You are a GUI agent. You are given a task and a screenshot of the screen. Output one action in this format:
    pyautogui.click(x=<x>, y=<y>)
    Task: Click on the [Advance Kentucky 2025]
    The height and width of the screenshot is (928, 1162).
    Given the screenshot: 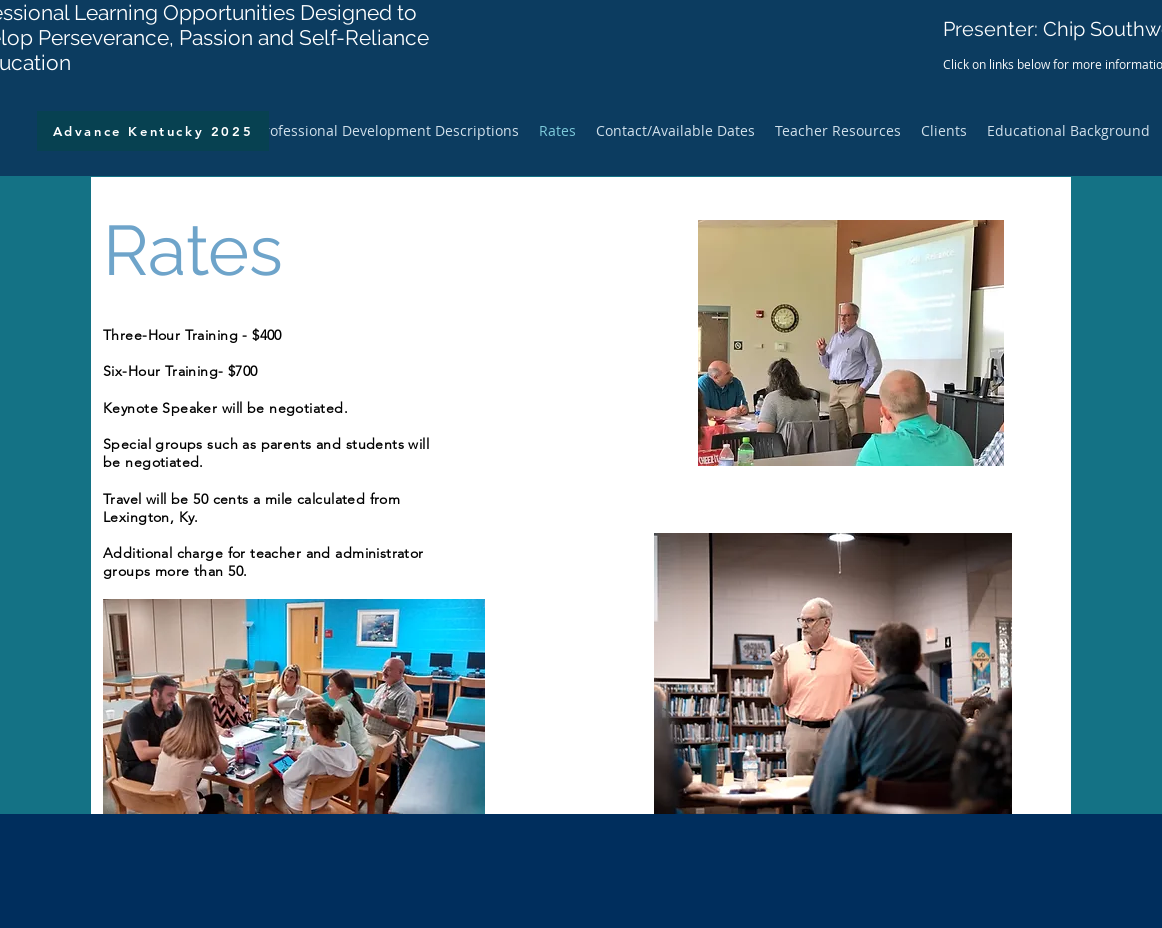 What is the action you would take?
    pyautogui.click(x=153, y=131)
    